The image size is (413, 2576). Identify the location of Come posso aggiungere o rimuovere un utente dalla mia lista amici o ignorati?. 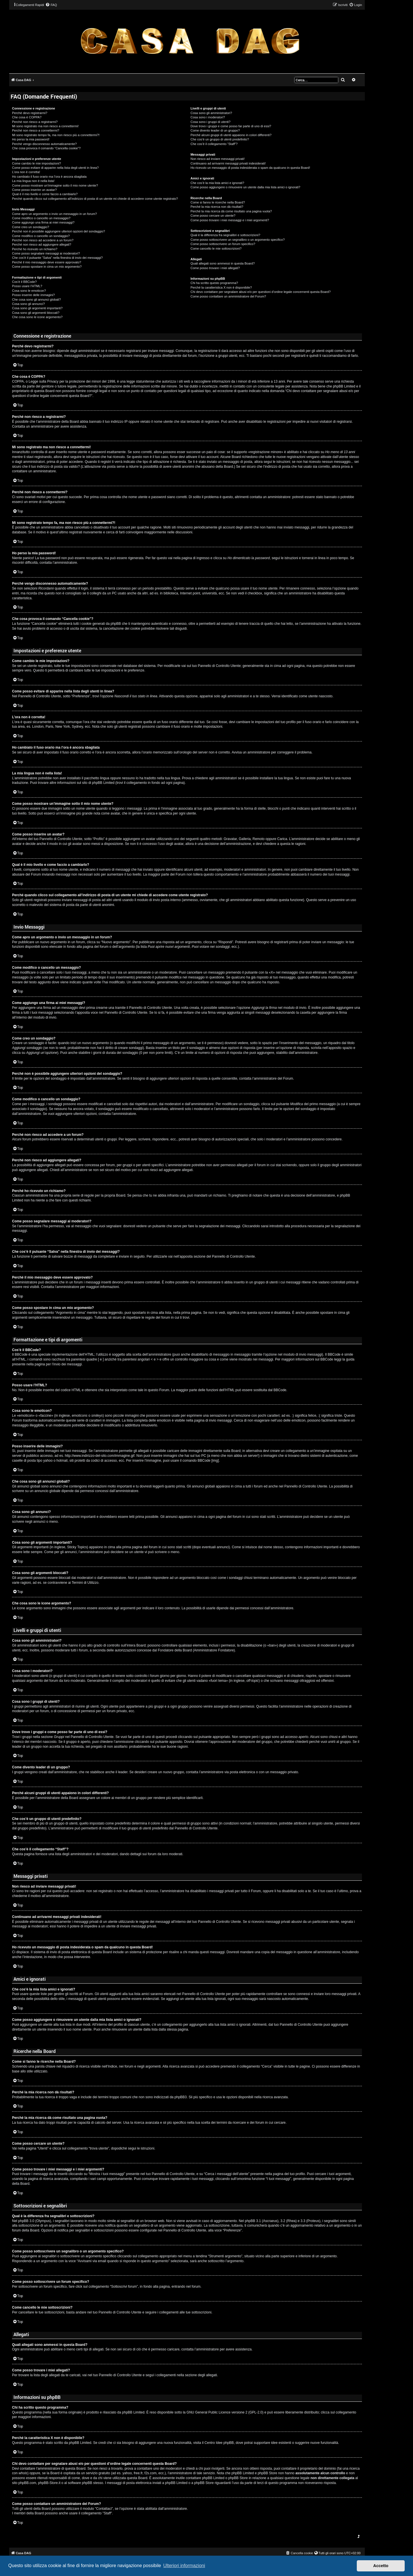
(245, 187).